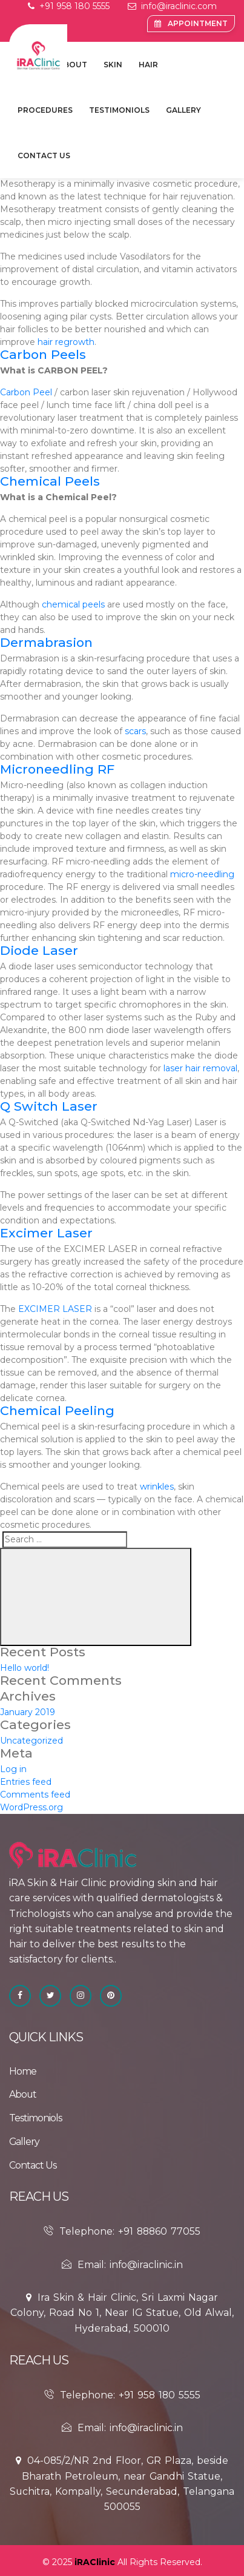 This screenshot has height=2576, width=244. Describe the element at coordinates (31, 1807) in the screenshot. I see `WordPress.org` at that location.